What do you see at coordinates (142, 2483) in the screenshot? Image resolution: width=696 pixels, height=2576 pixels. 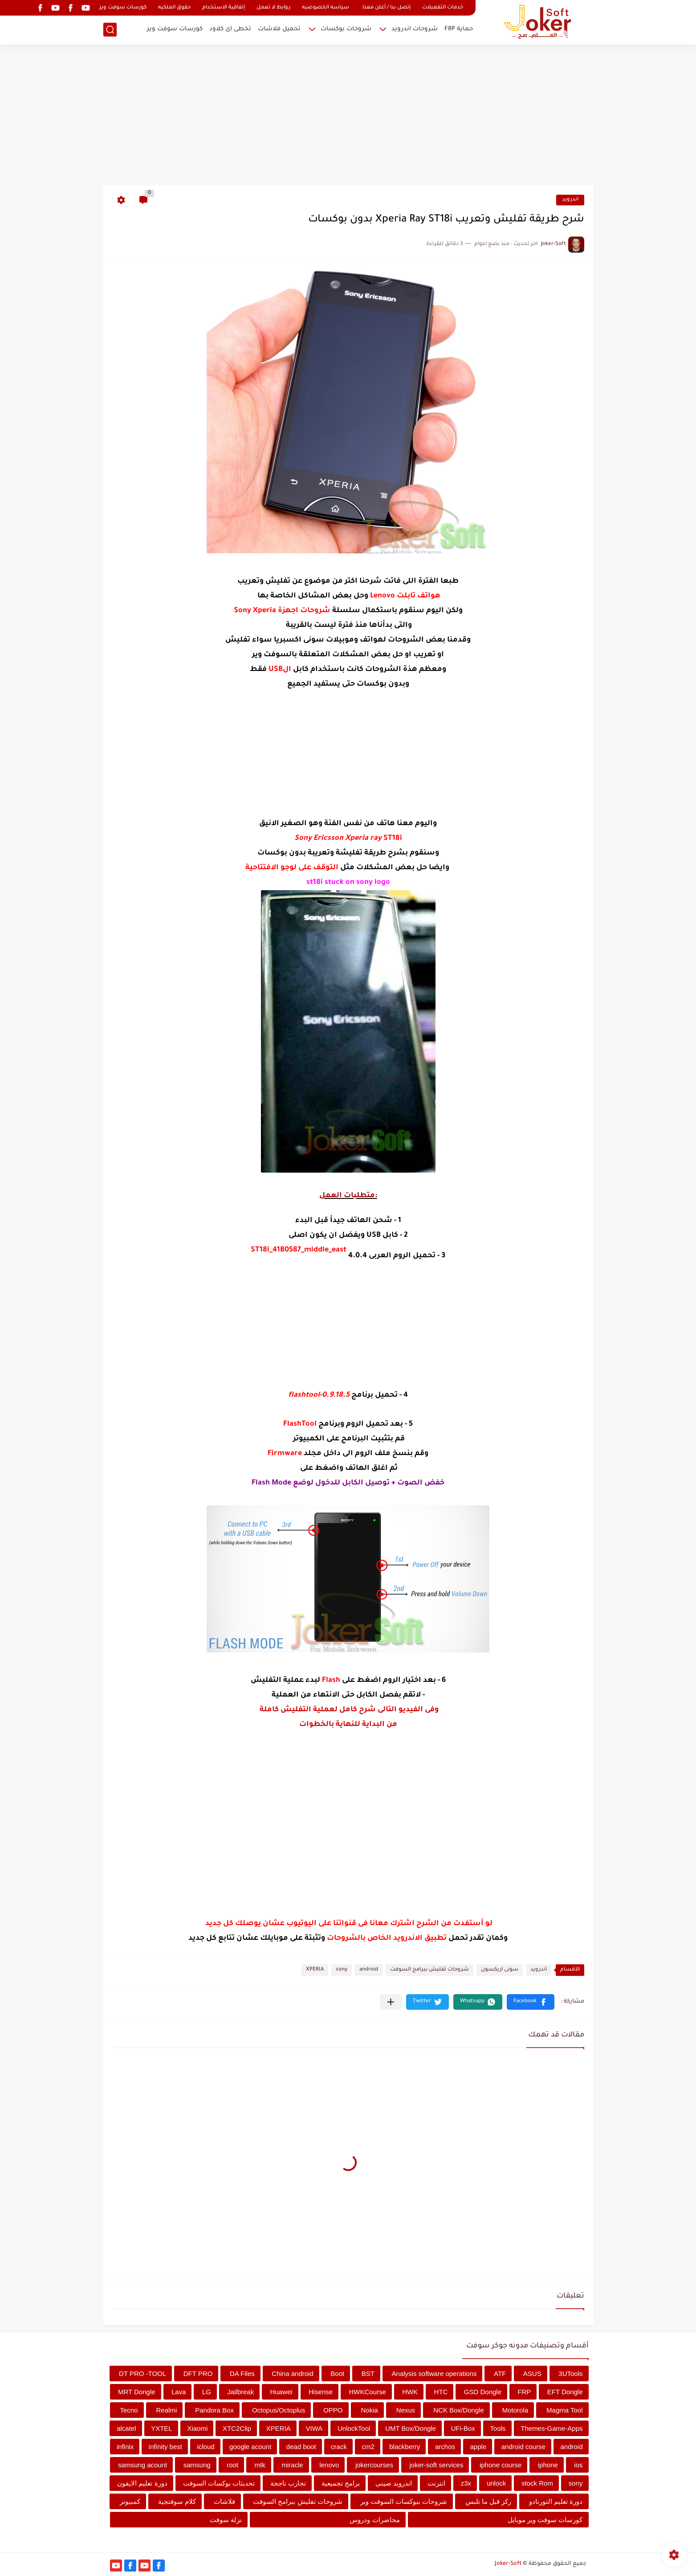 I see `دورة تعليم الايفون` at bounding box center [142, 2483].